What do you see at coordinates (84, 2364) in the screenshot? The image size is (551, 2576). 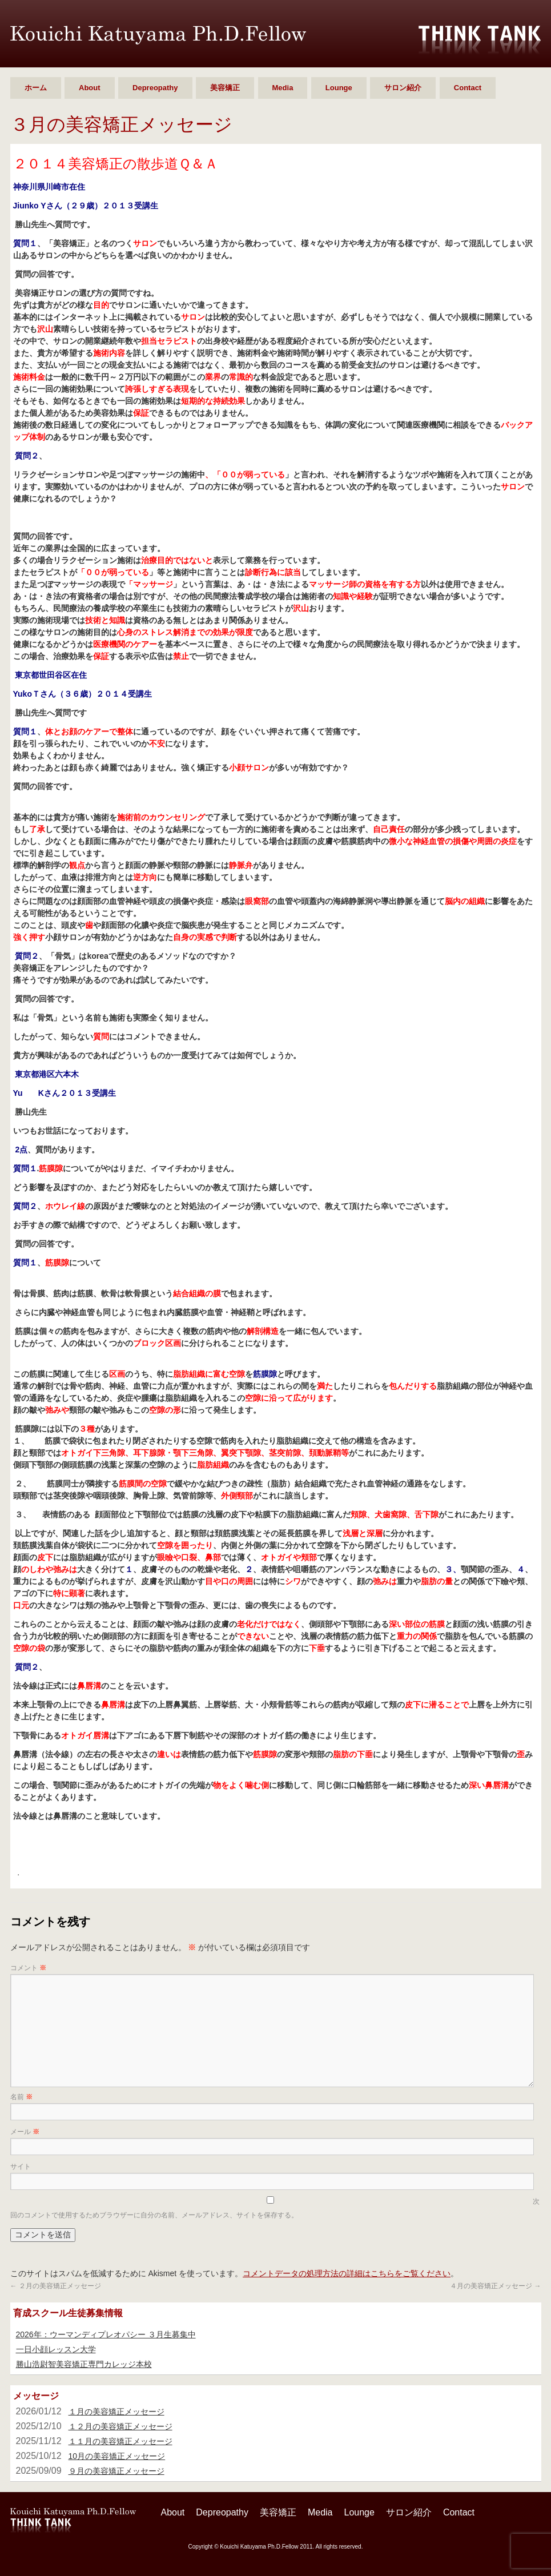 I see `勝山浩尉智美容矯正専門カレッジ本校` at bounding box center [84, 2364].